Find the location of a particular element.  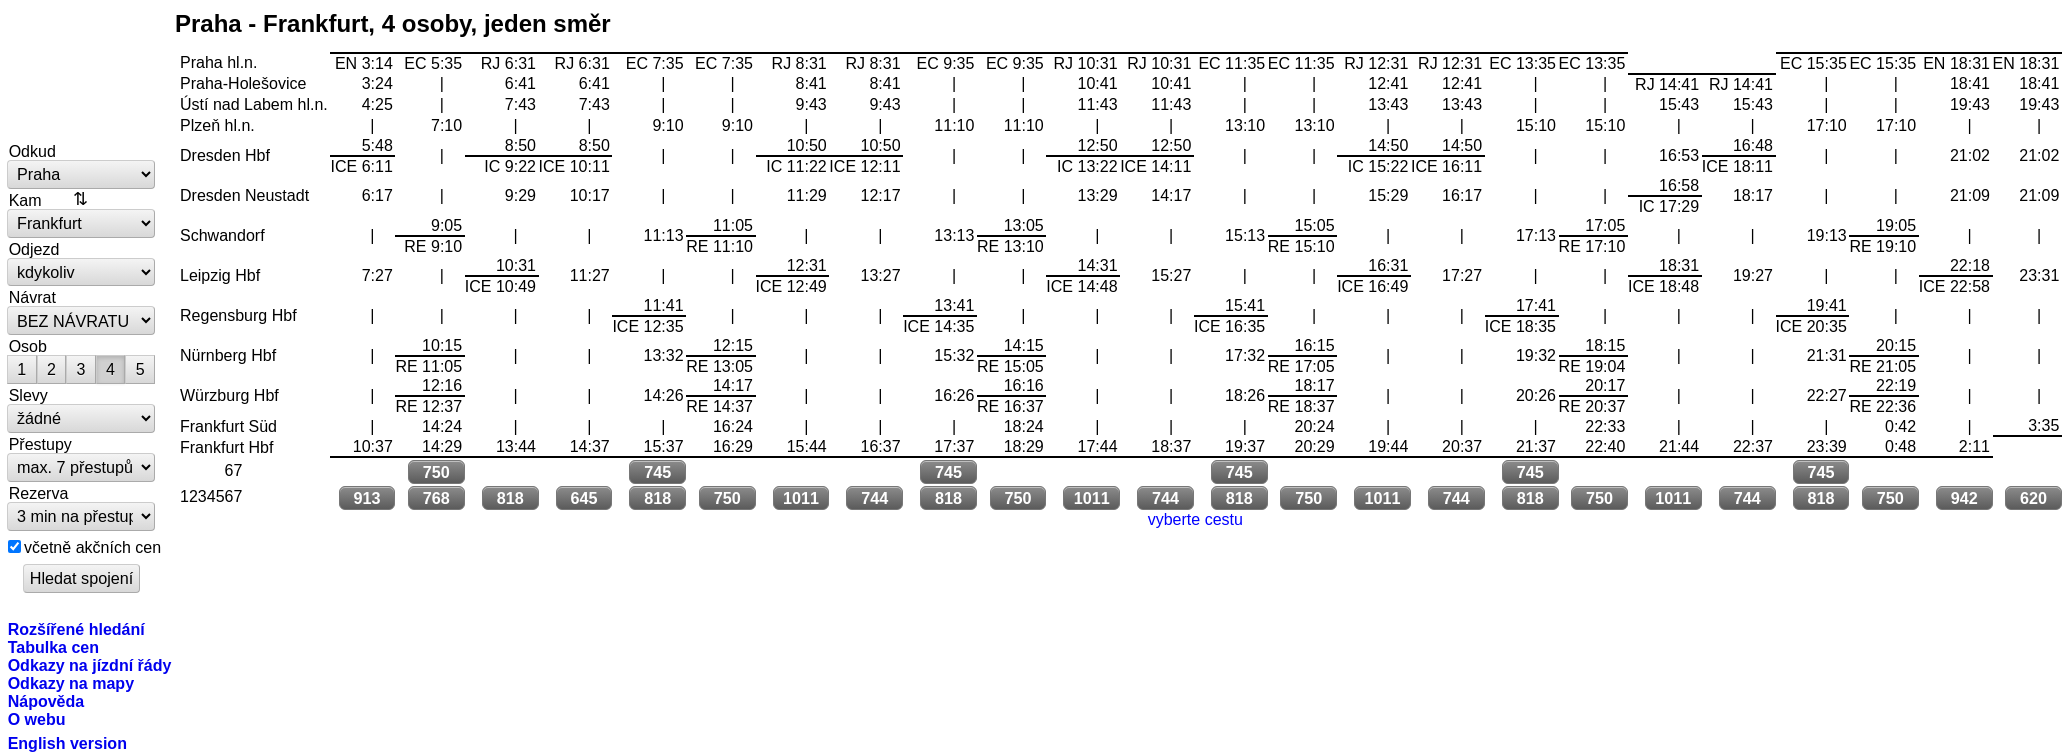

645 is located at coordinates (583, 498).